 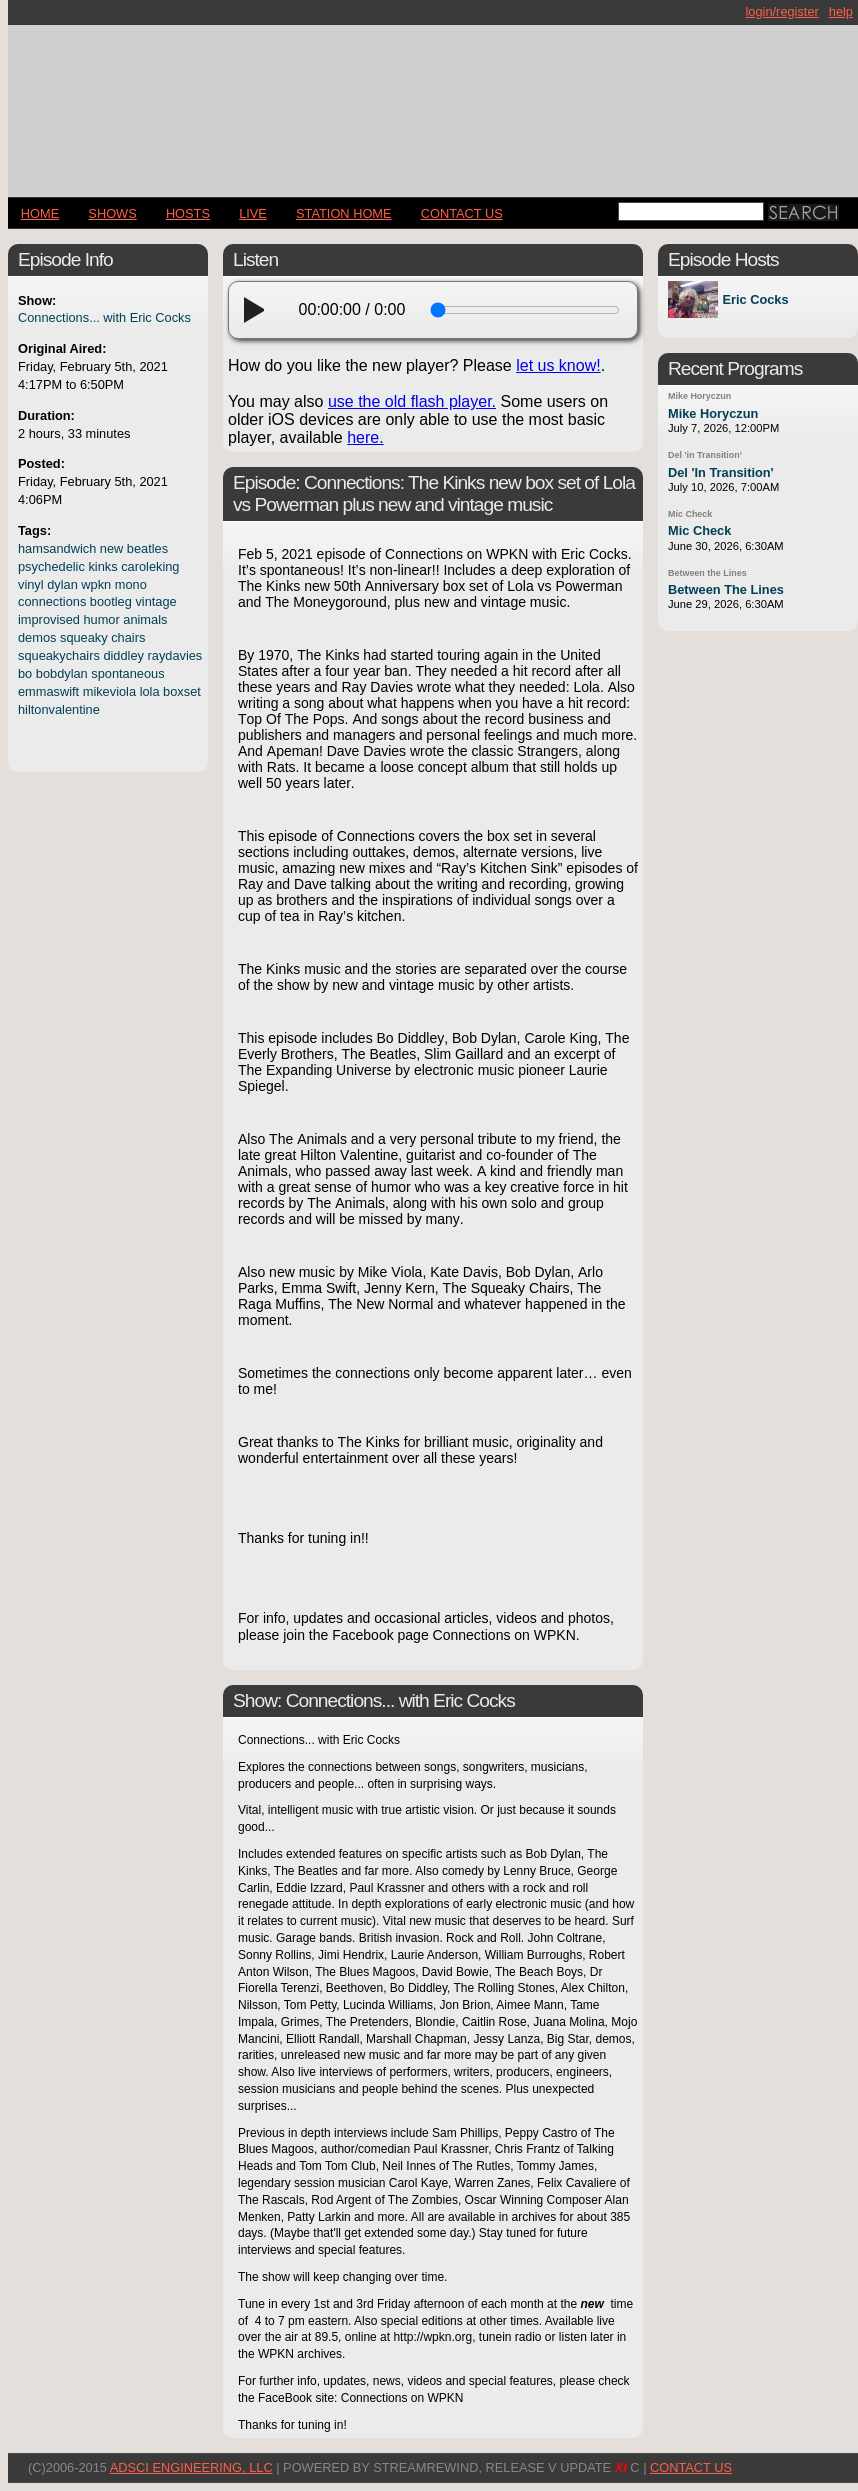 What do you see at coordinates (127, 673) in the screenshot?
I see `spontaneous` at bounding box center [127, 673].